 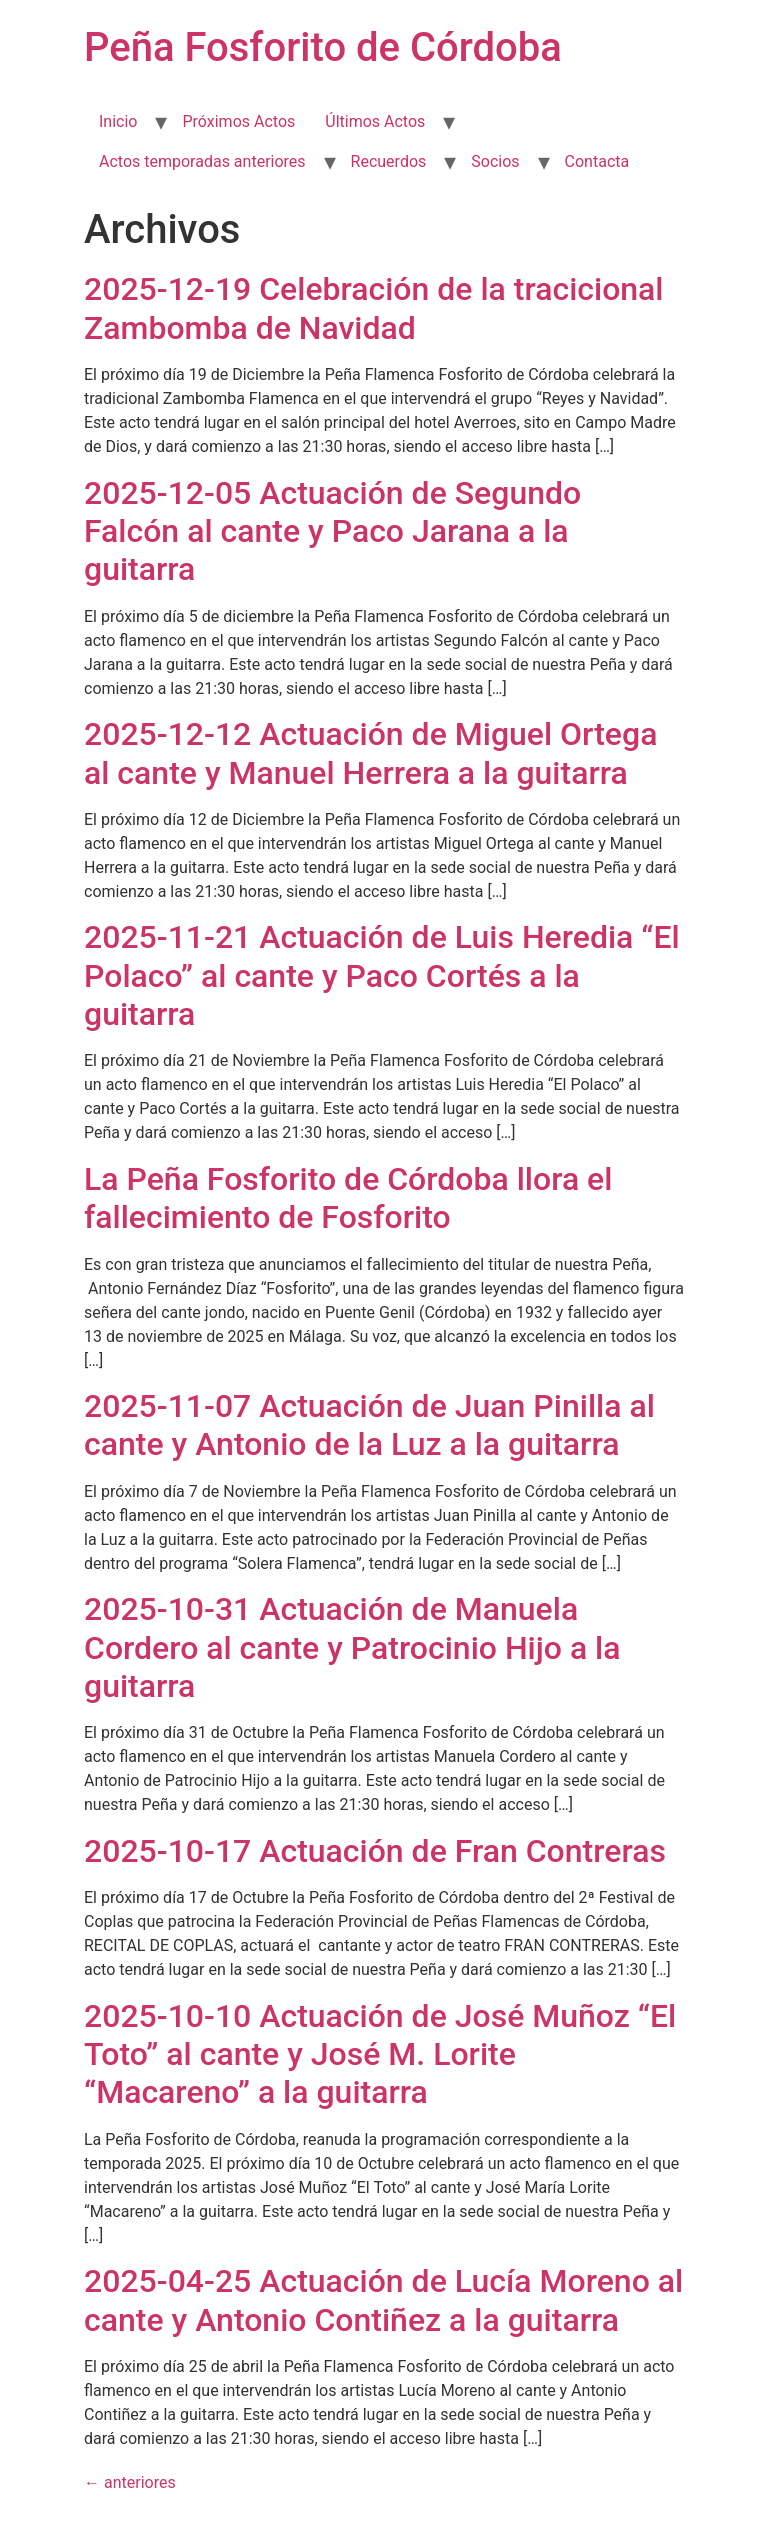 I want to click on 2025-12-12 Actuación de Miguel Ortega al cante y Manuel Herrera a la guitarra, so click(x=370, y=753).